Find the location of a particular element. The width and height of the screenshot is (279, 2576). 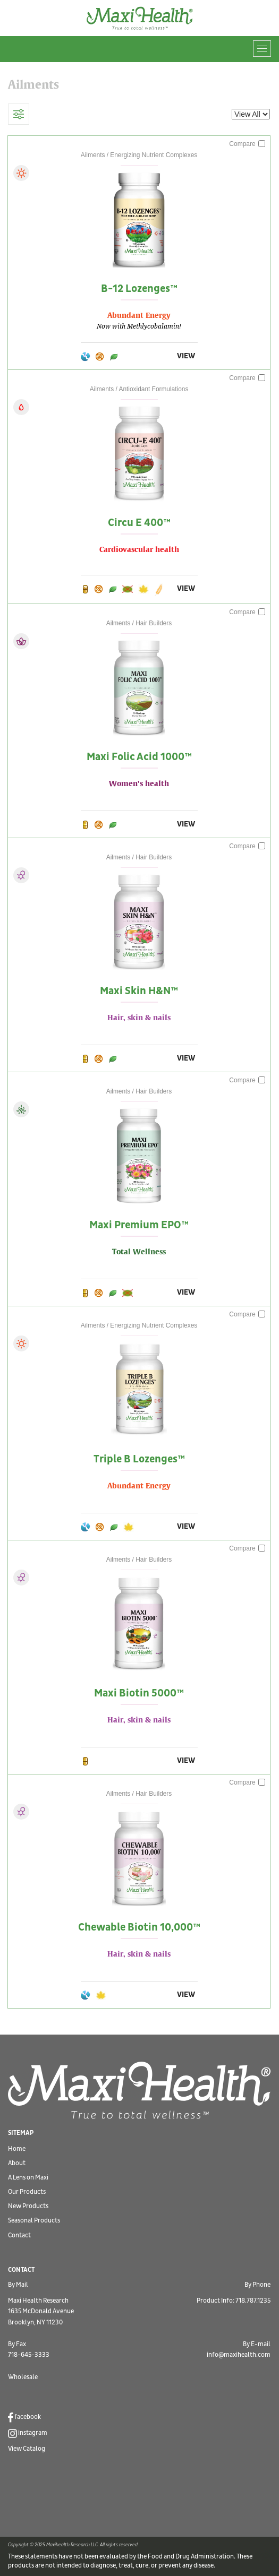

About is located at coordinates (17, 2163).